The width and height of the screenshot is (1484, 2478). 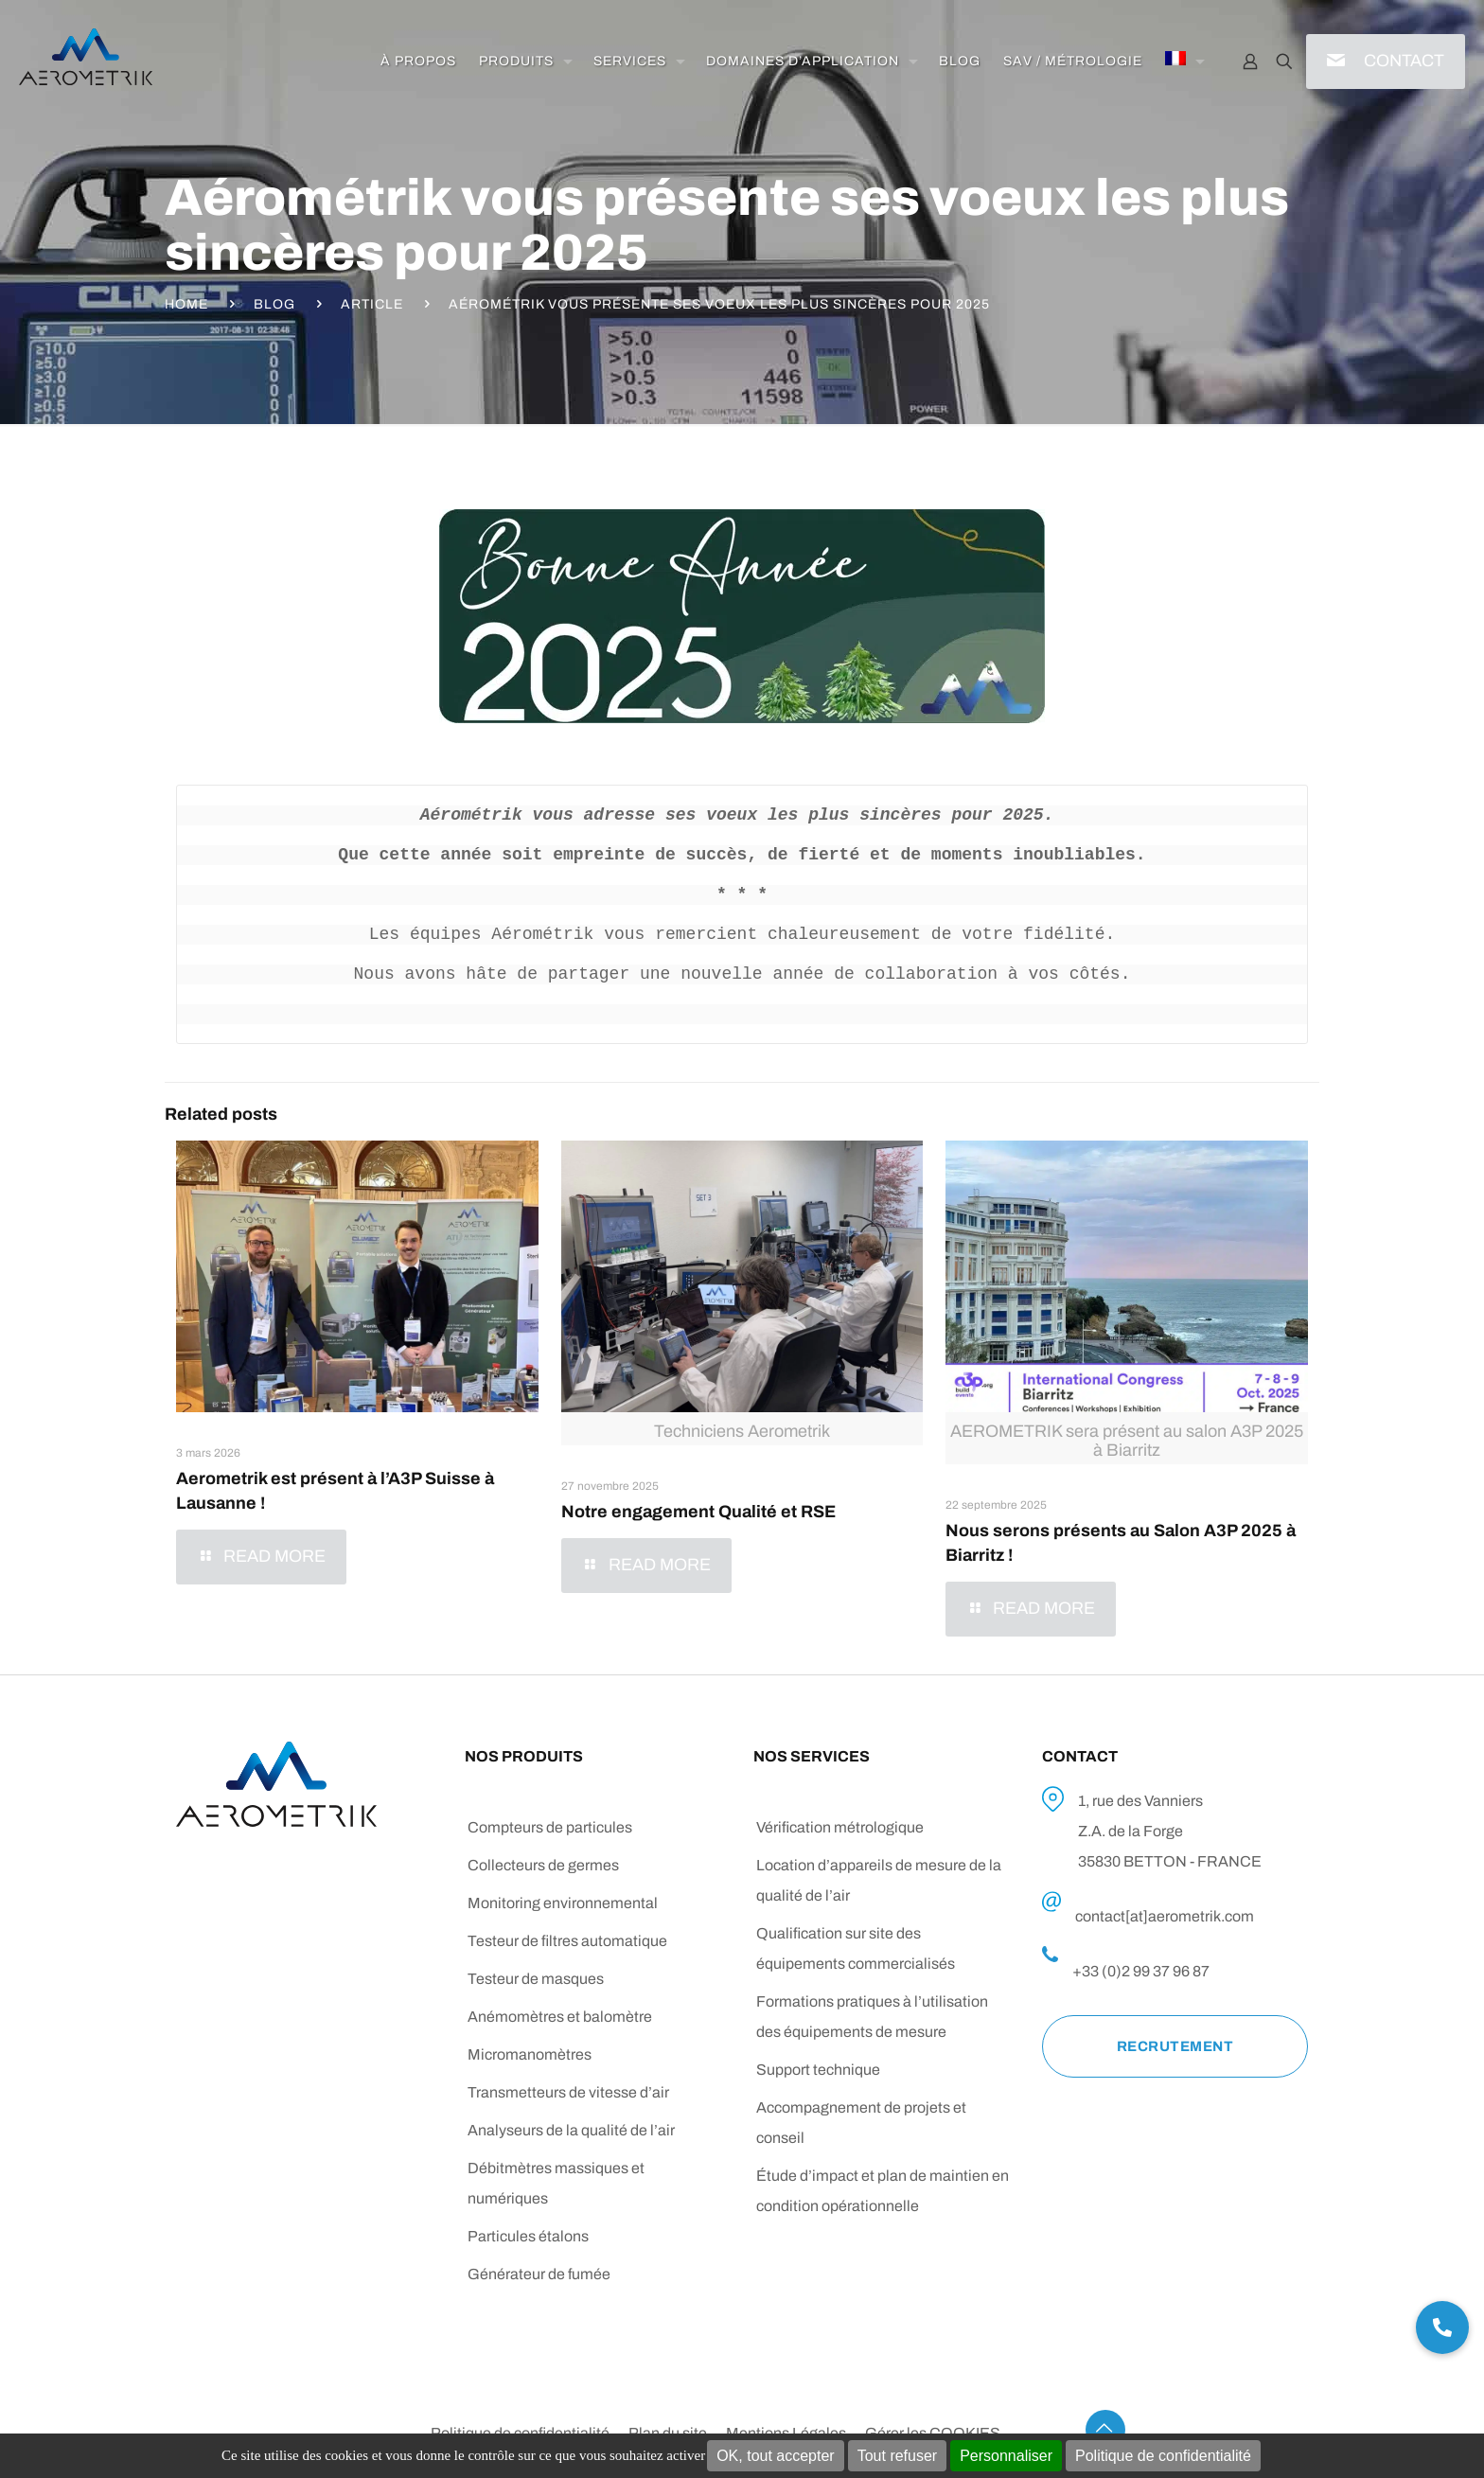 I want to click on Tout refuser, so click(x=897, y=2456).